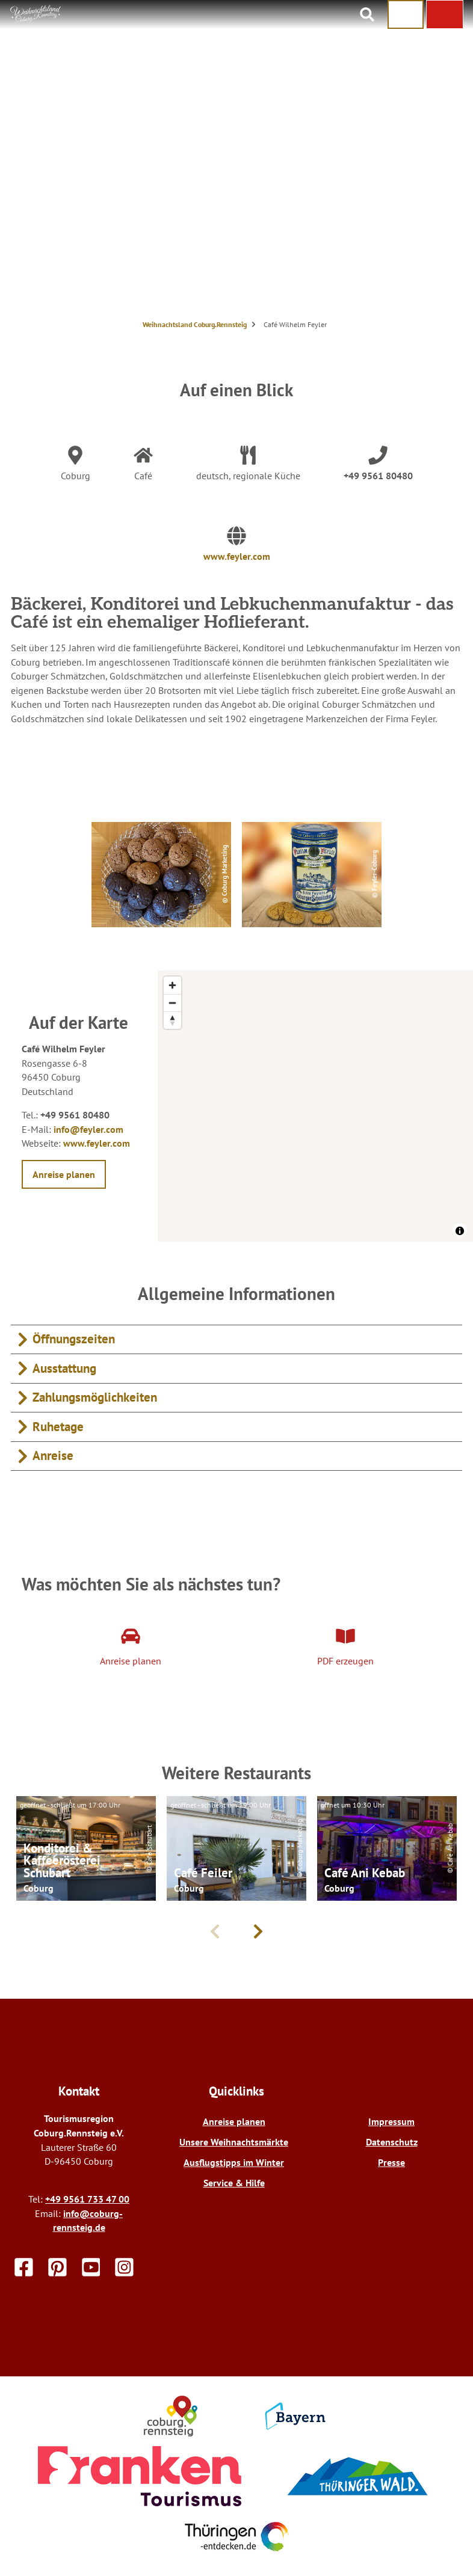  Describe the element at coordinates (172, 985) in the screenshot. I see `[Zoom in]` at that location.